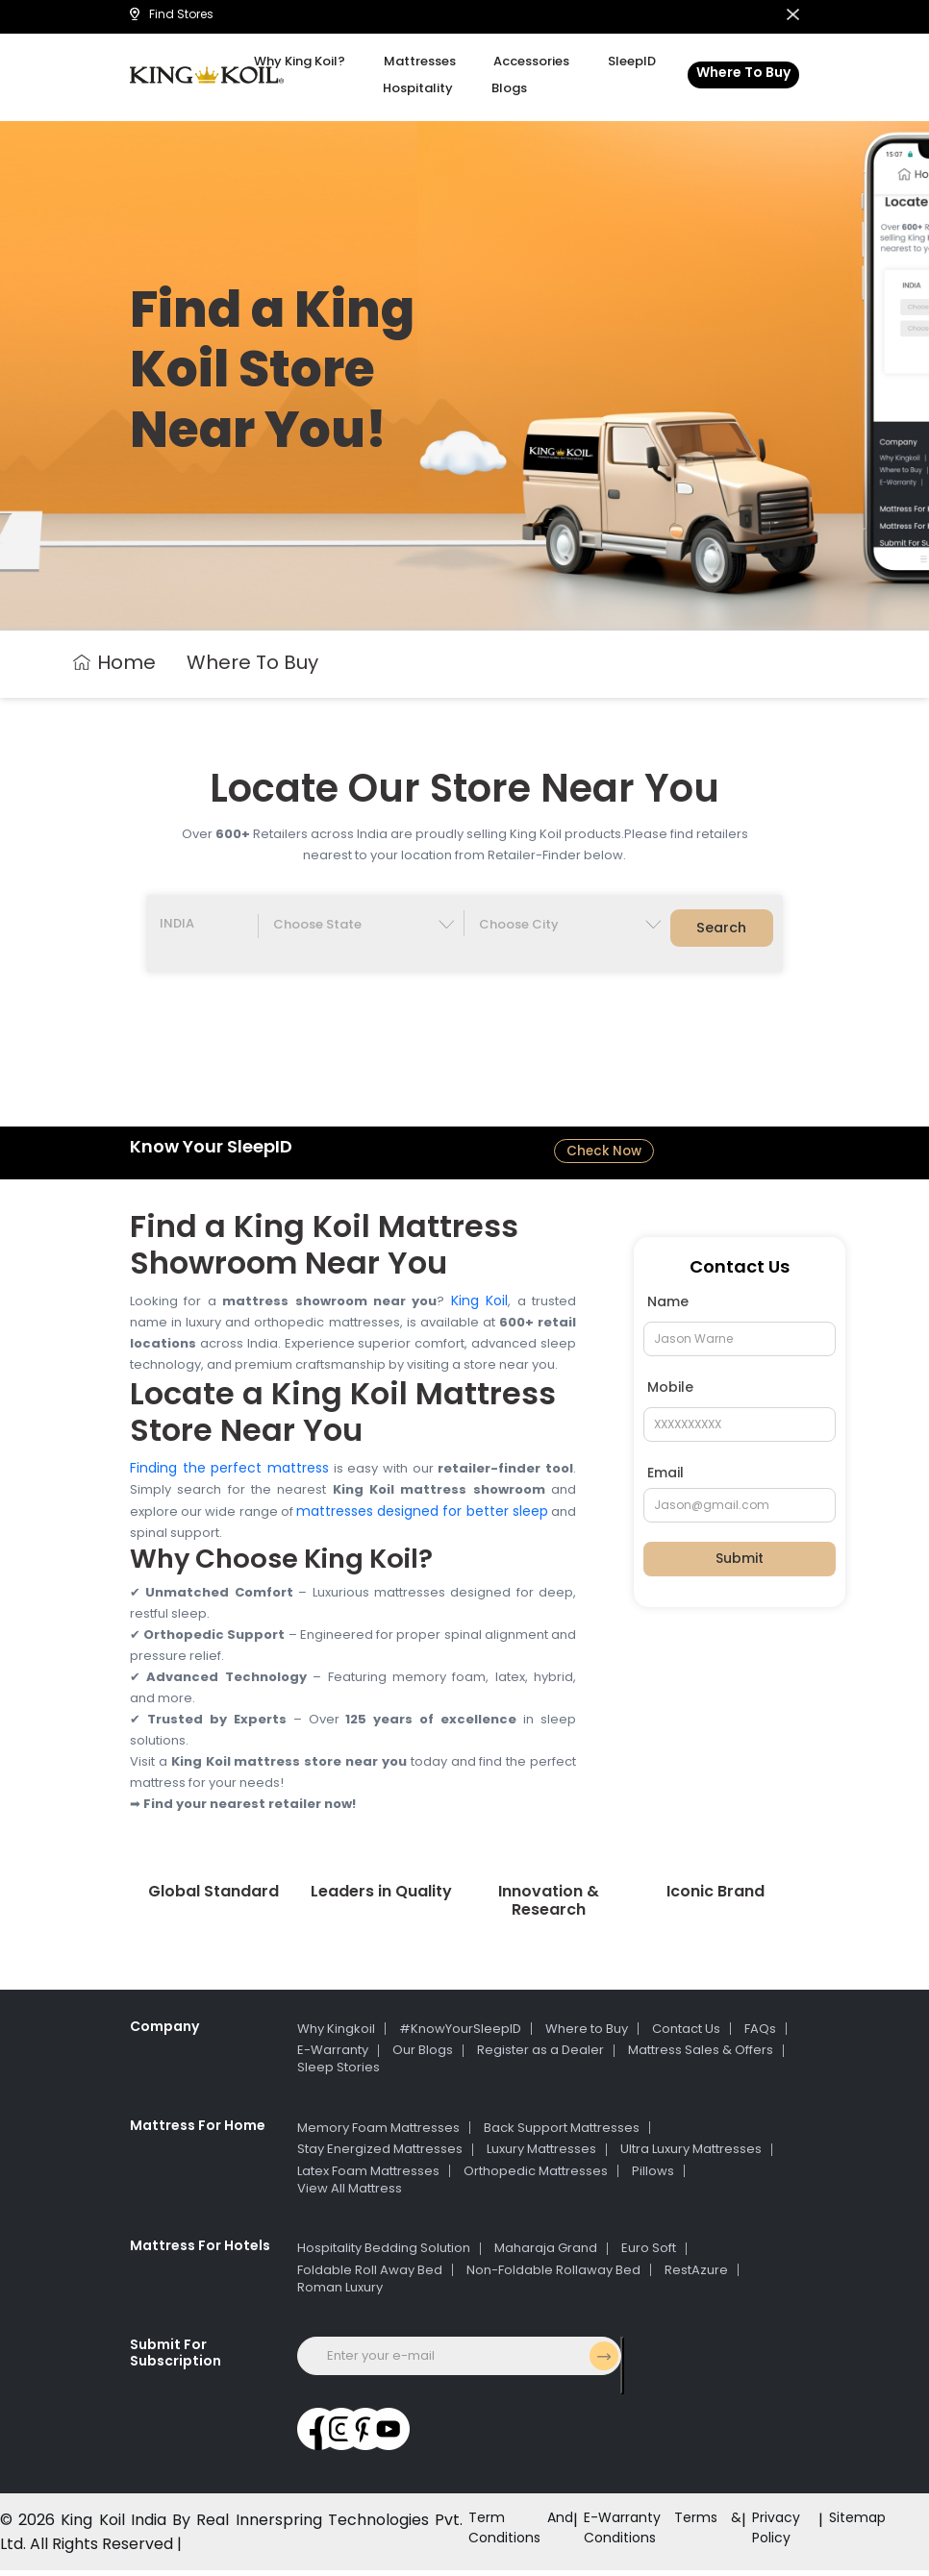 This screenshot has height=2576, width=929. Describe the element at coordinates (336, 2033) in the screenshot. I see `Why Kingkoil` at that location.